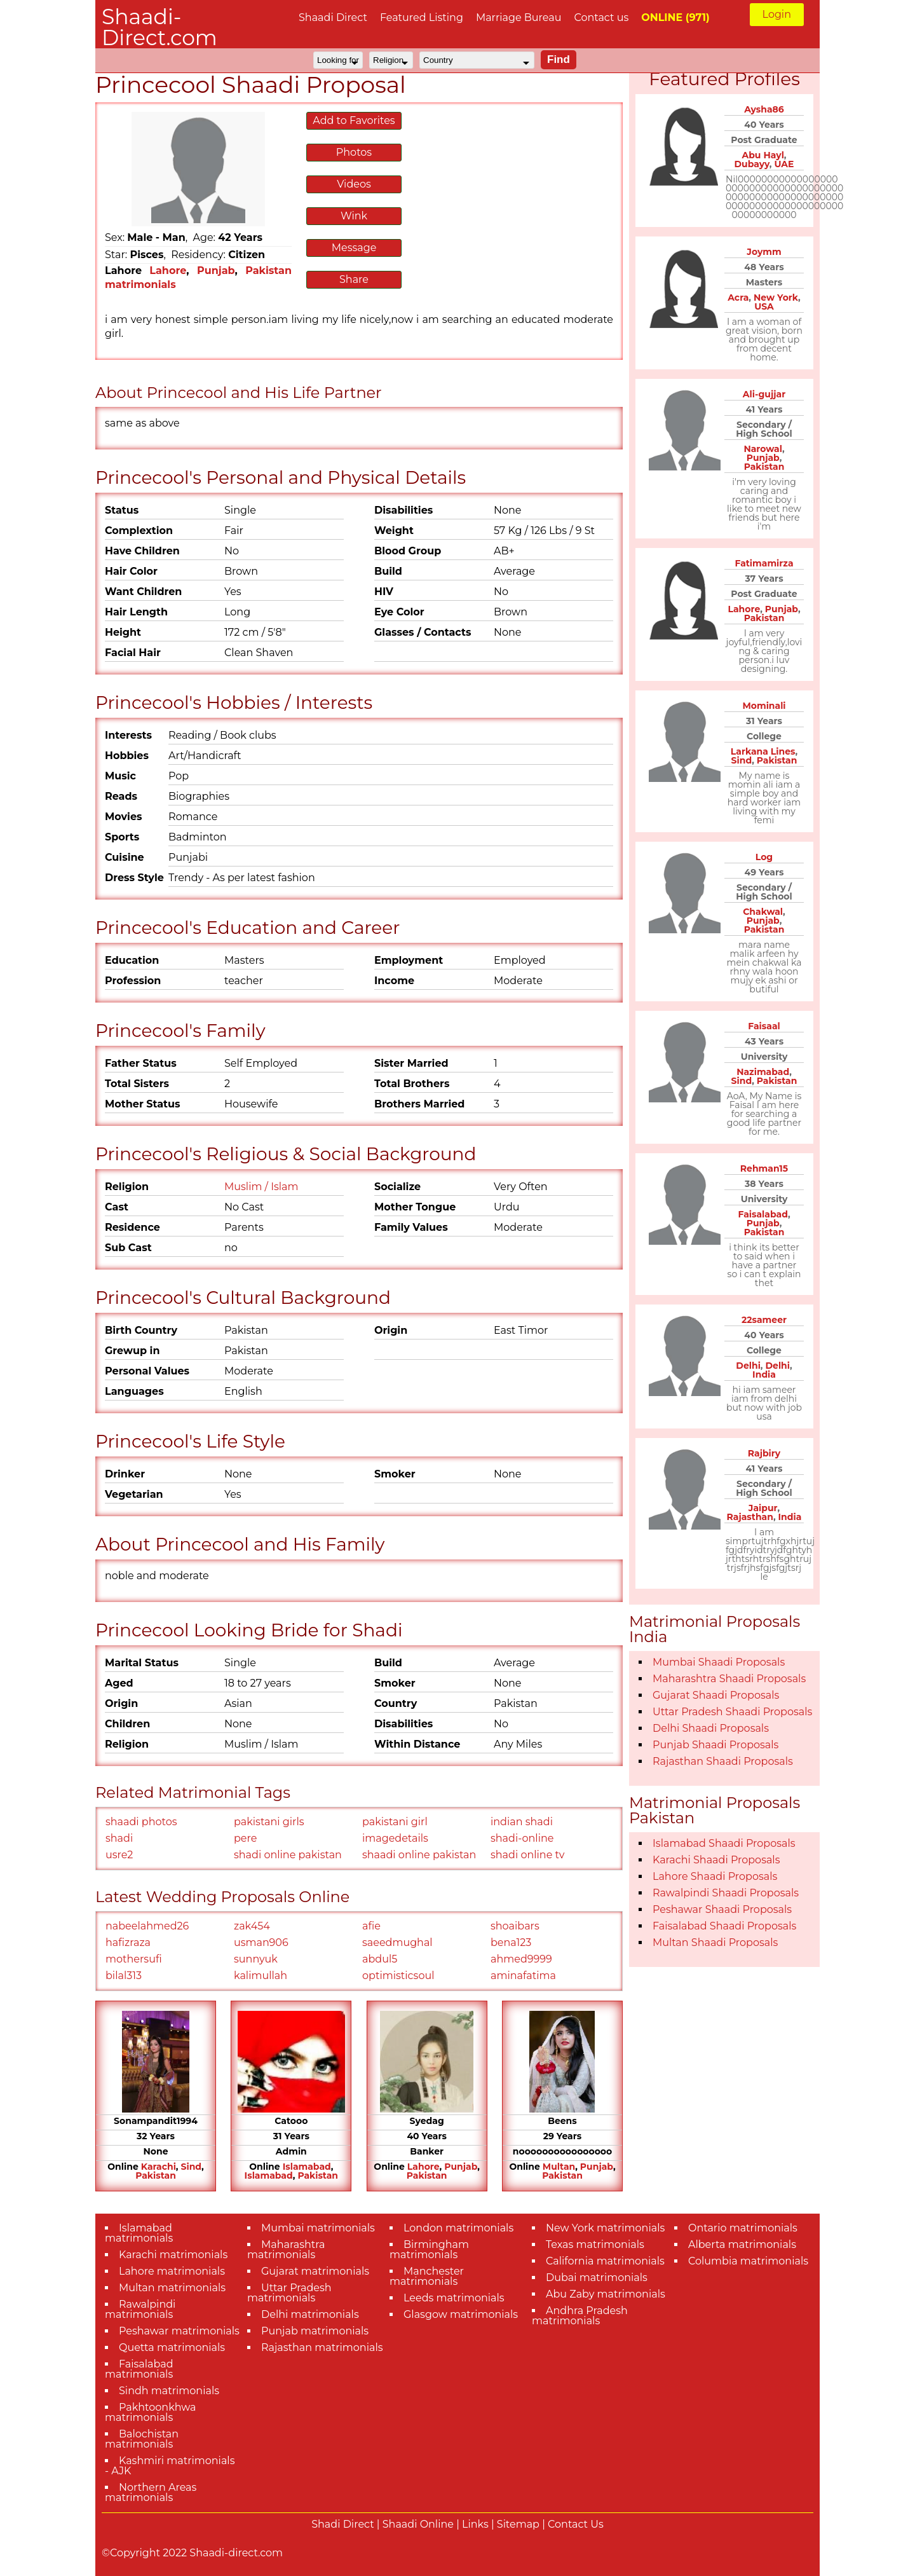 The image size is (915, 2576). Describe the element at coordinates (354, 279) in the screenshot. I see `Share` at that location.